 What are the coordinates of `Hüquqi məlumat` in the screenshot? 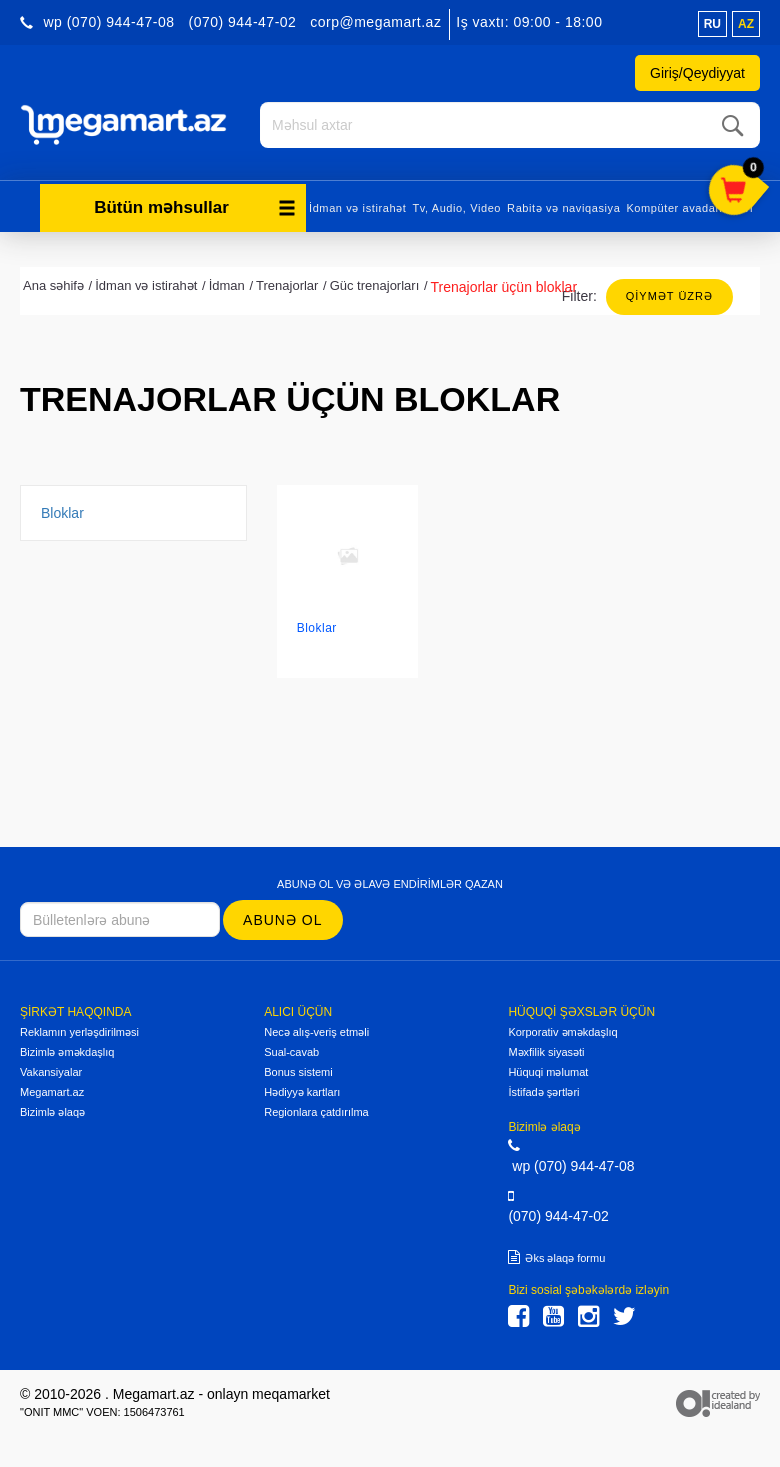 It's located at (548, 1072).